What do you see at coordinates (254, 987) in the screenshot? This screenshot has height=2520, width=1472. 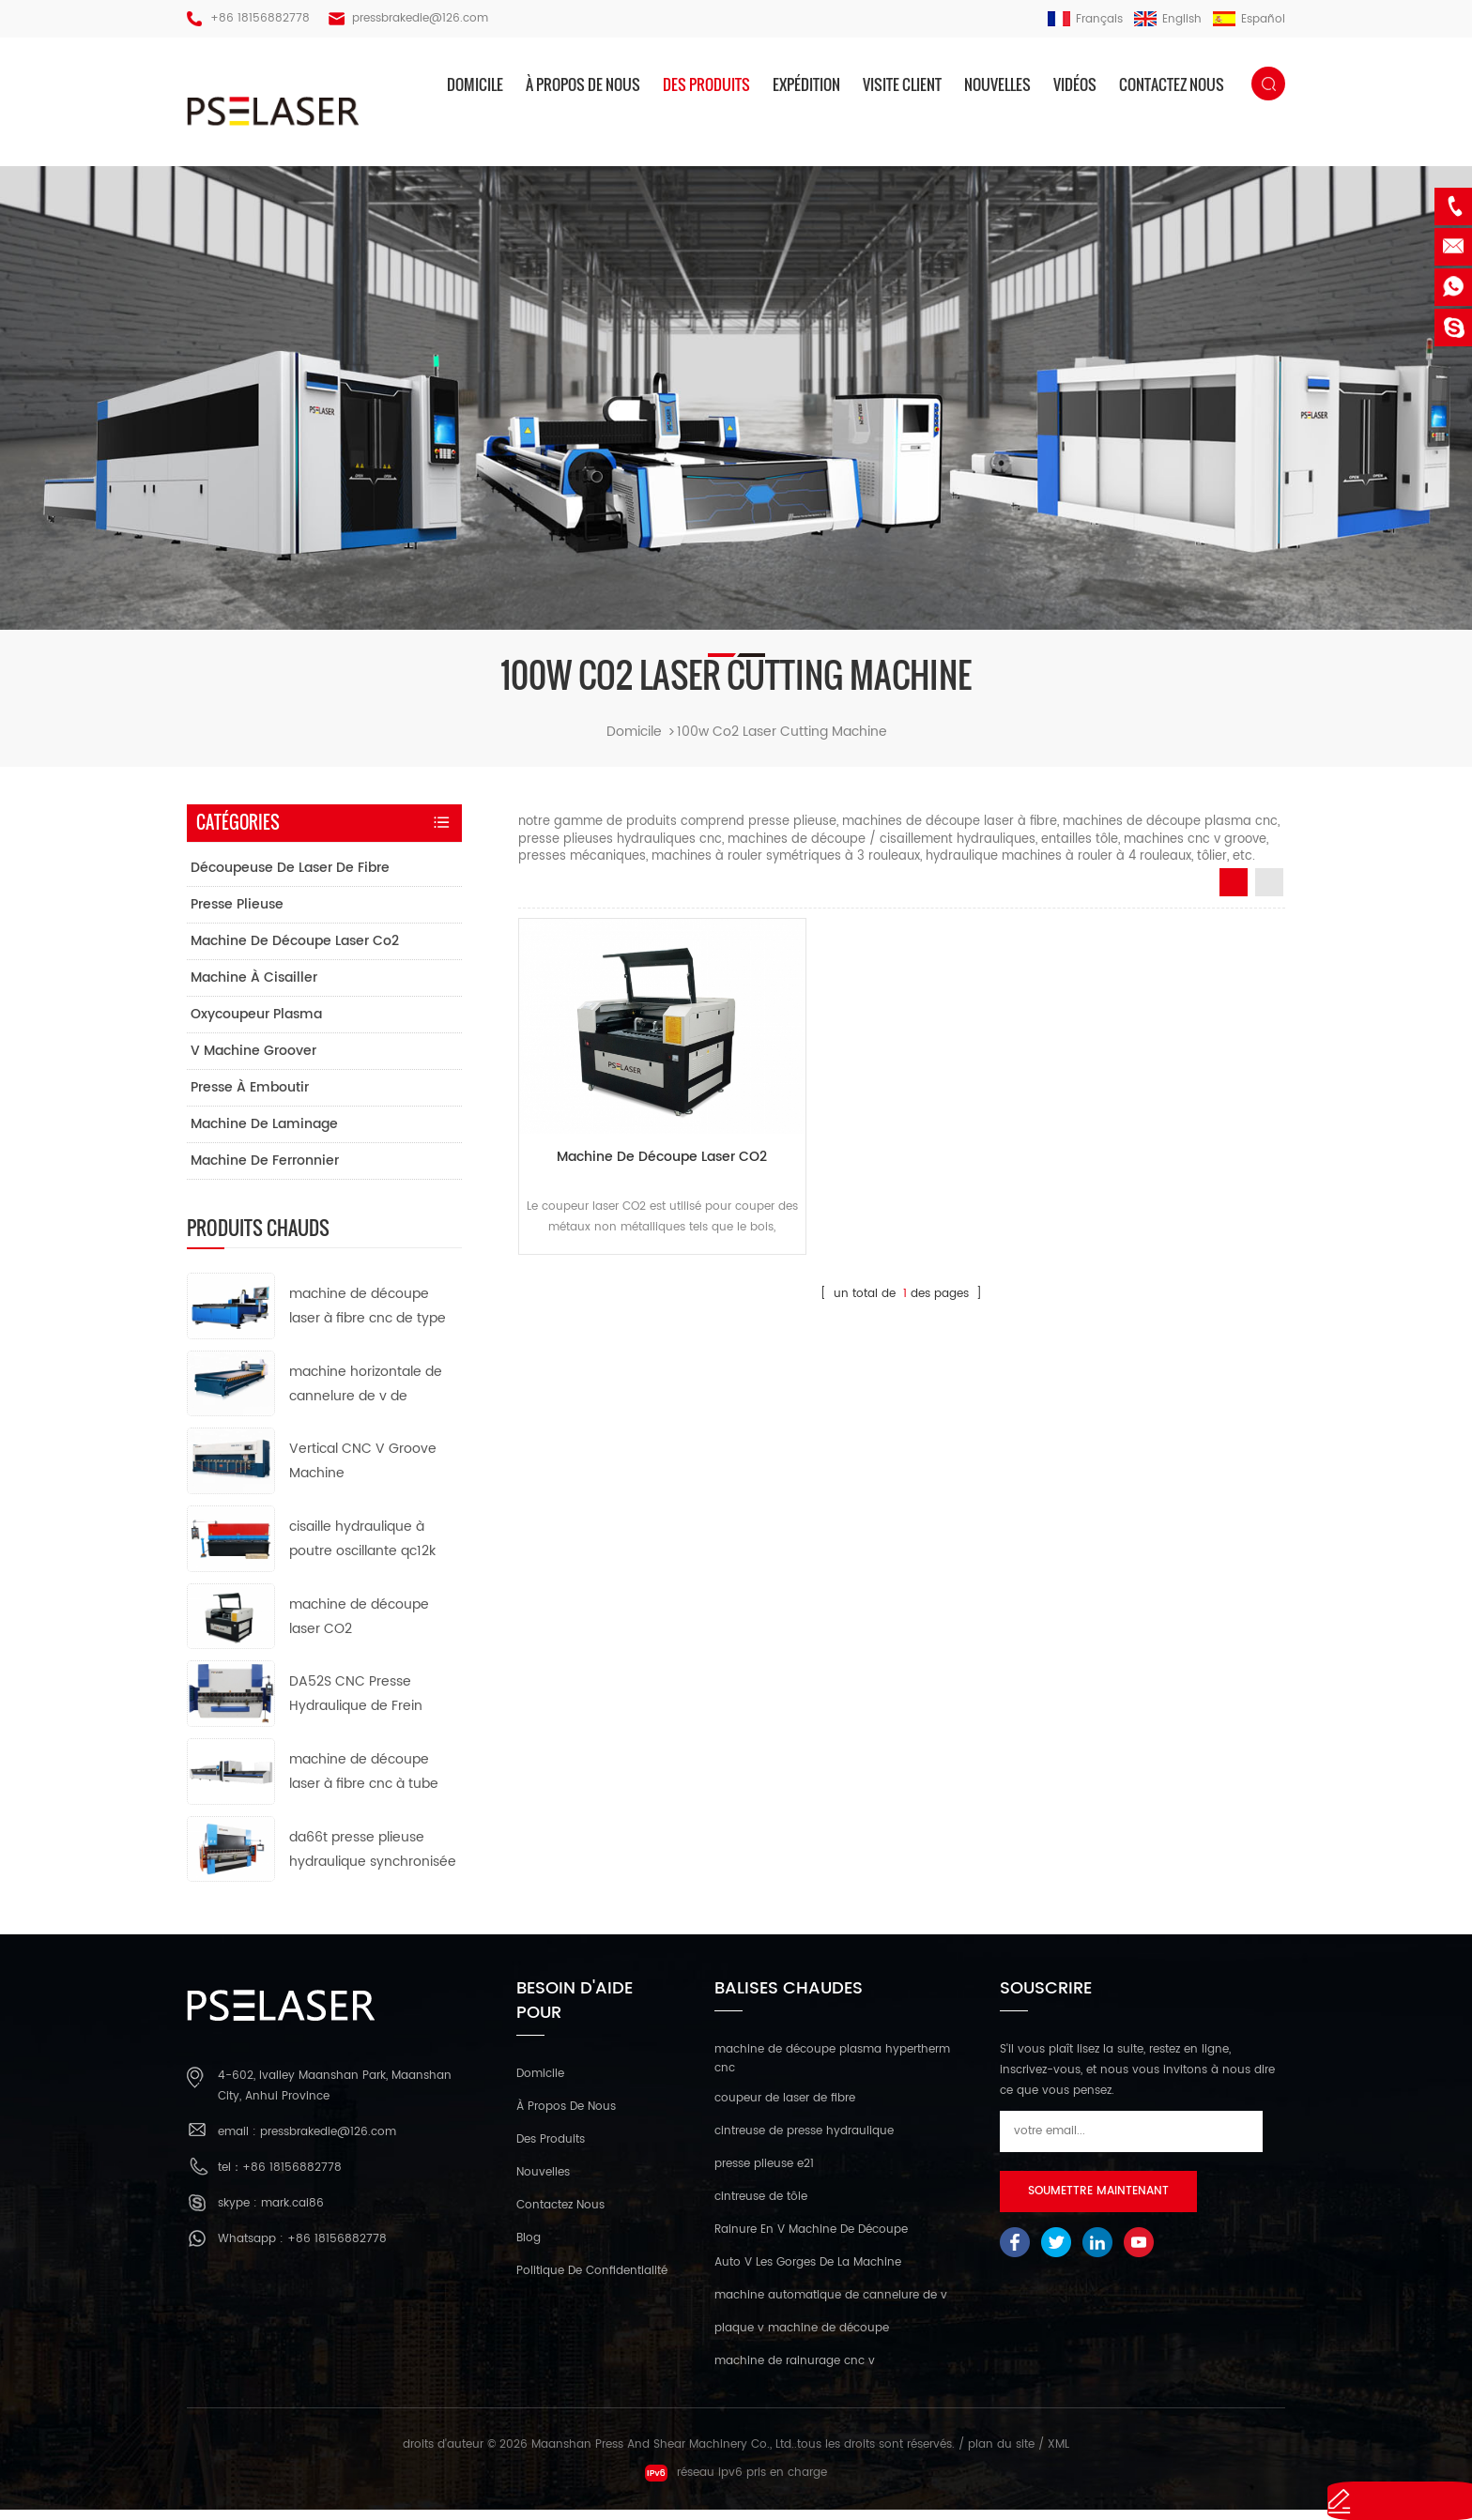 I see `machine à cisailler` at bounding box center [254, 987].